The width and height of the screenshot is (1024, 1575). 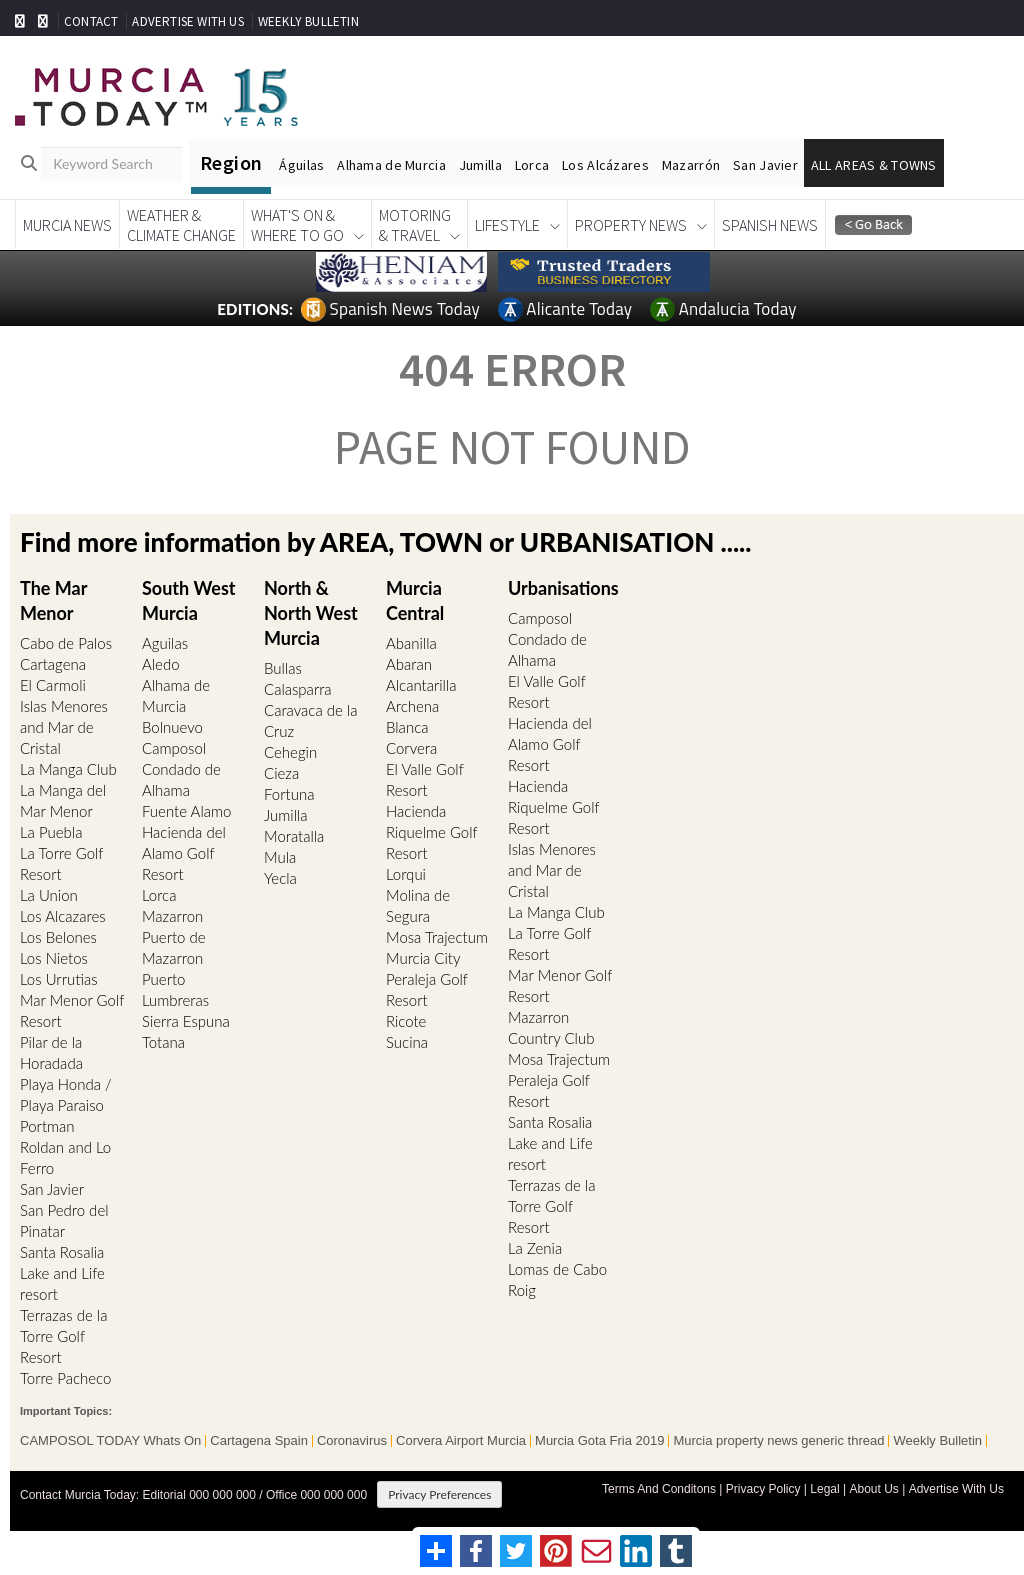 What do you see at coordinates (165, 643) in the screenshot?
I see `Aguilas` at bounding box center [165, 643].